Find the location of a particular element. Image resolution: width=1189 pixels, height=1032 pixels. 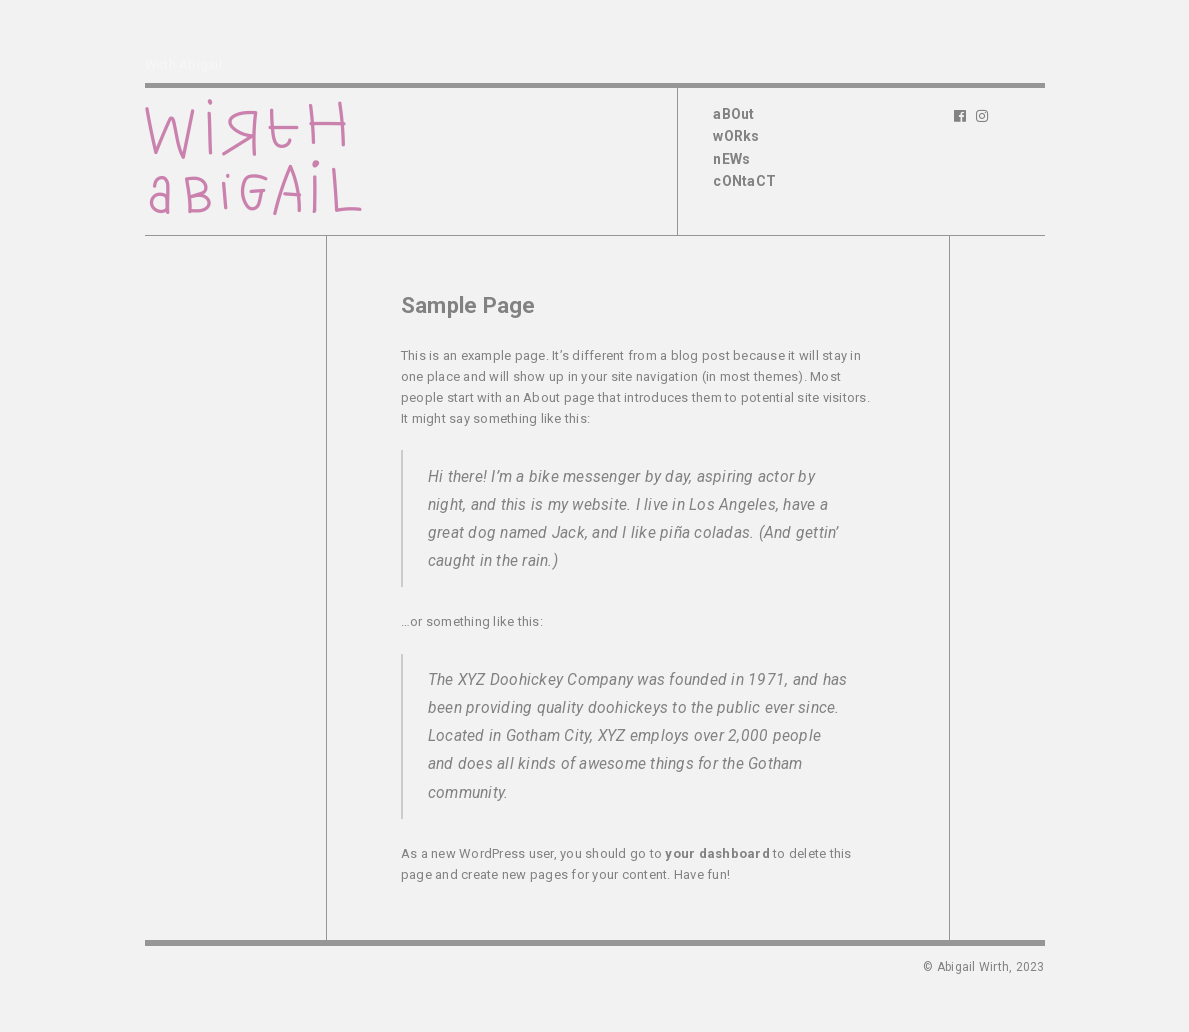

your dashboard is located at coordinates (717, 853).